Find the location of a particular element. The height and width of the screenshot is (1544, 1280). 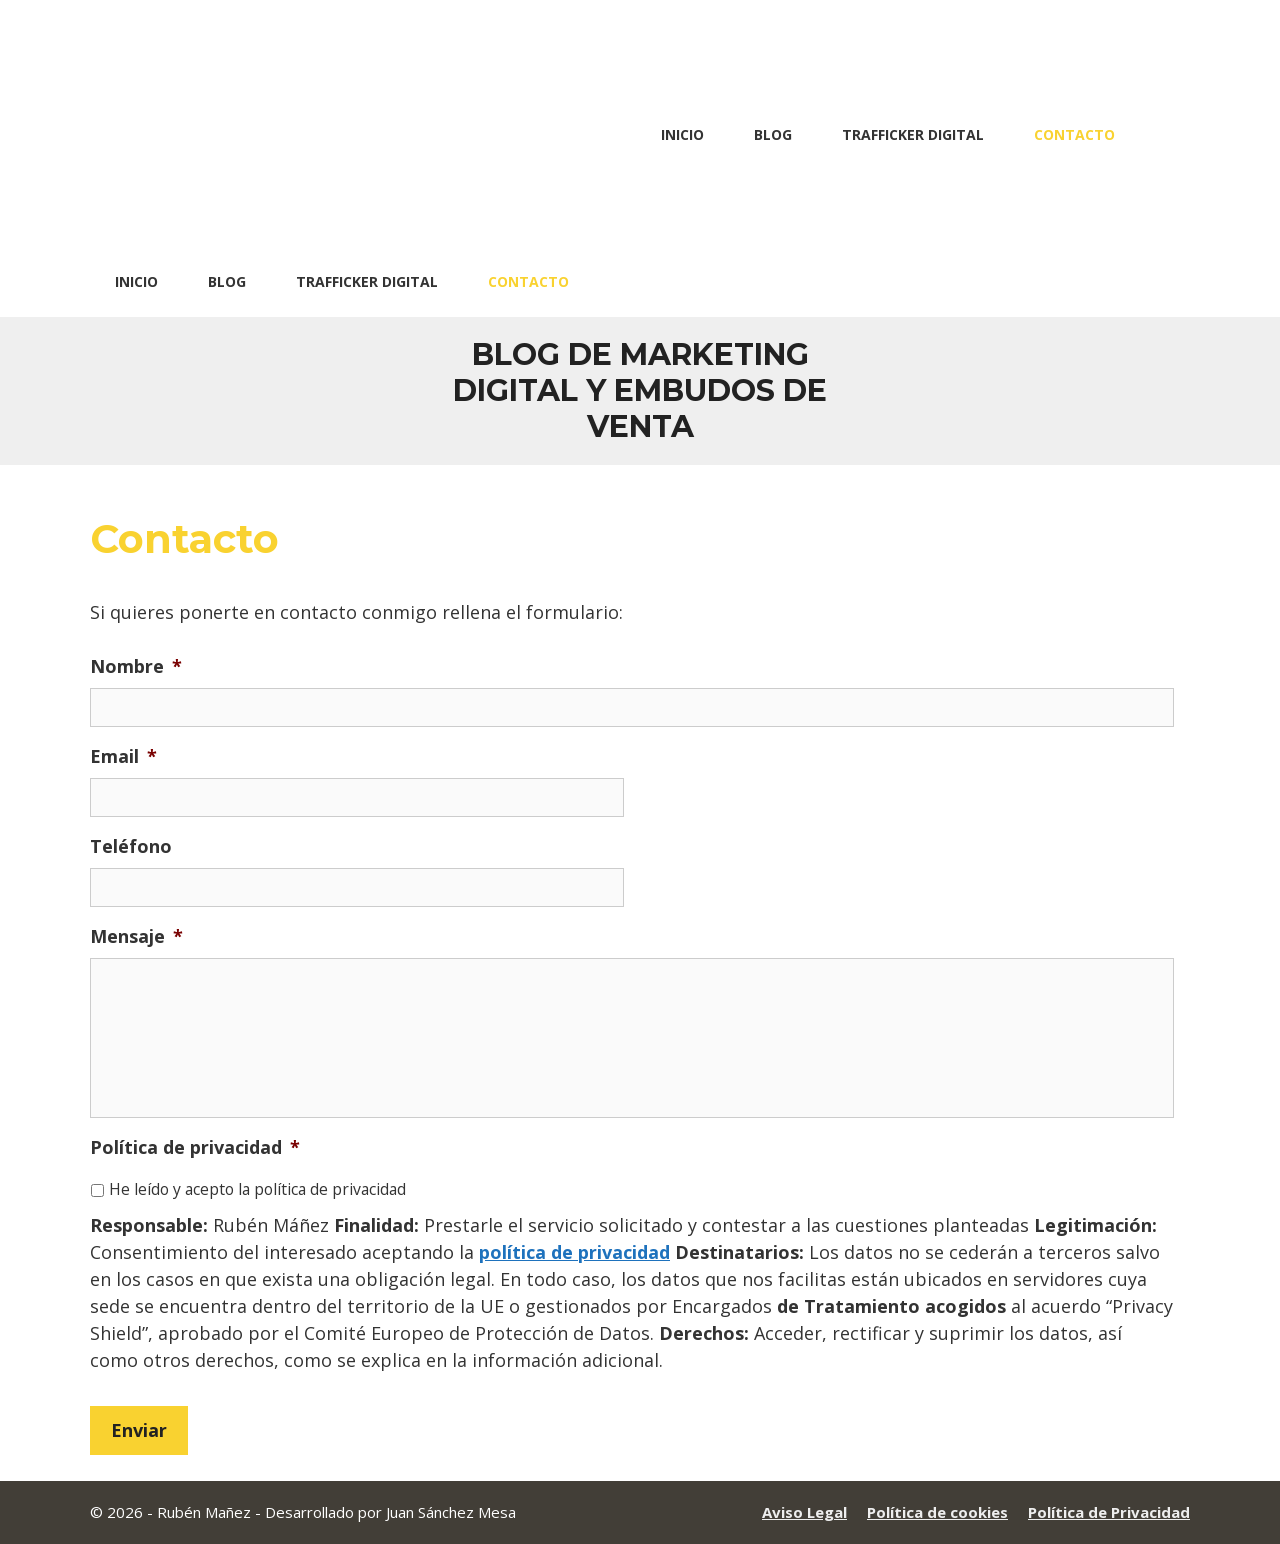

Teléfono is located at coordinates (131, 846).